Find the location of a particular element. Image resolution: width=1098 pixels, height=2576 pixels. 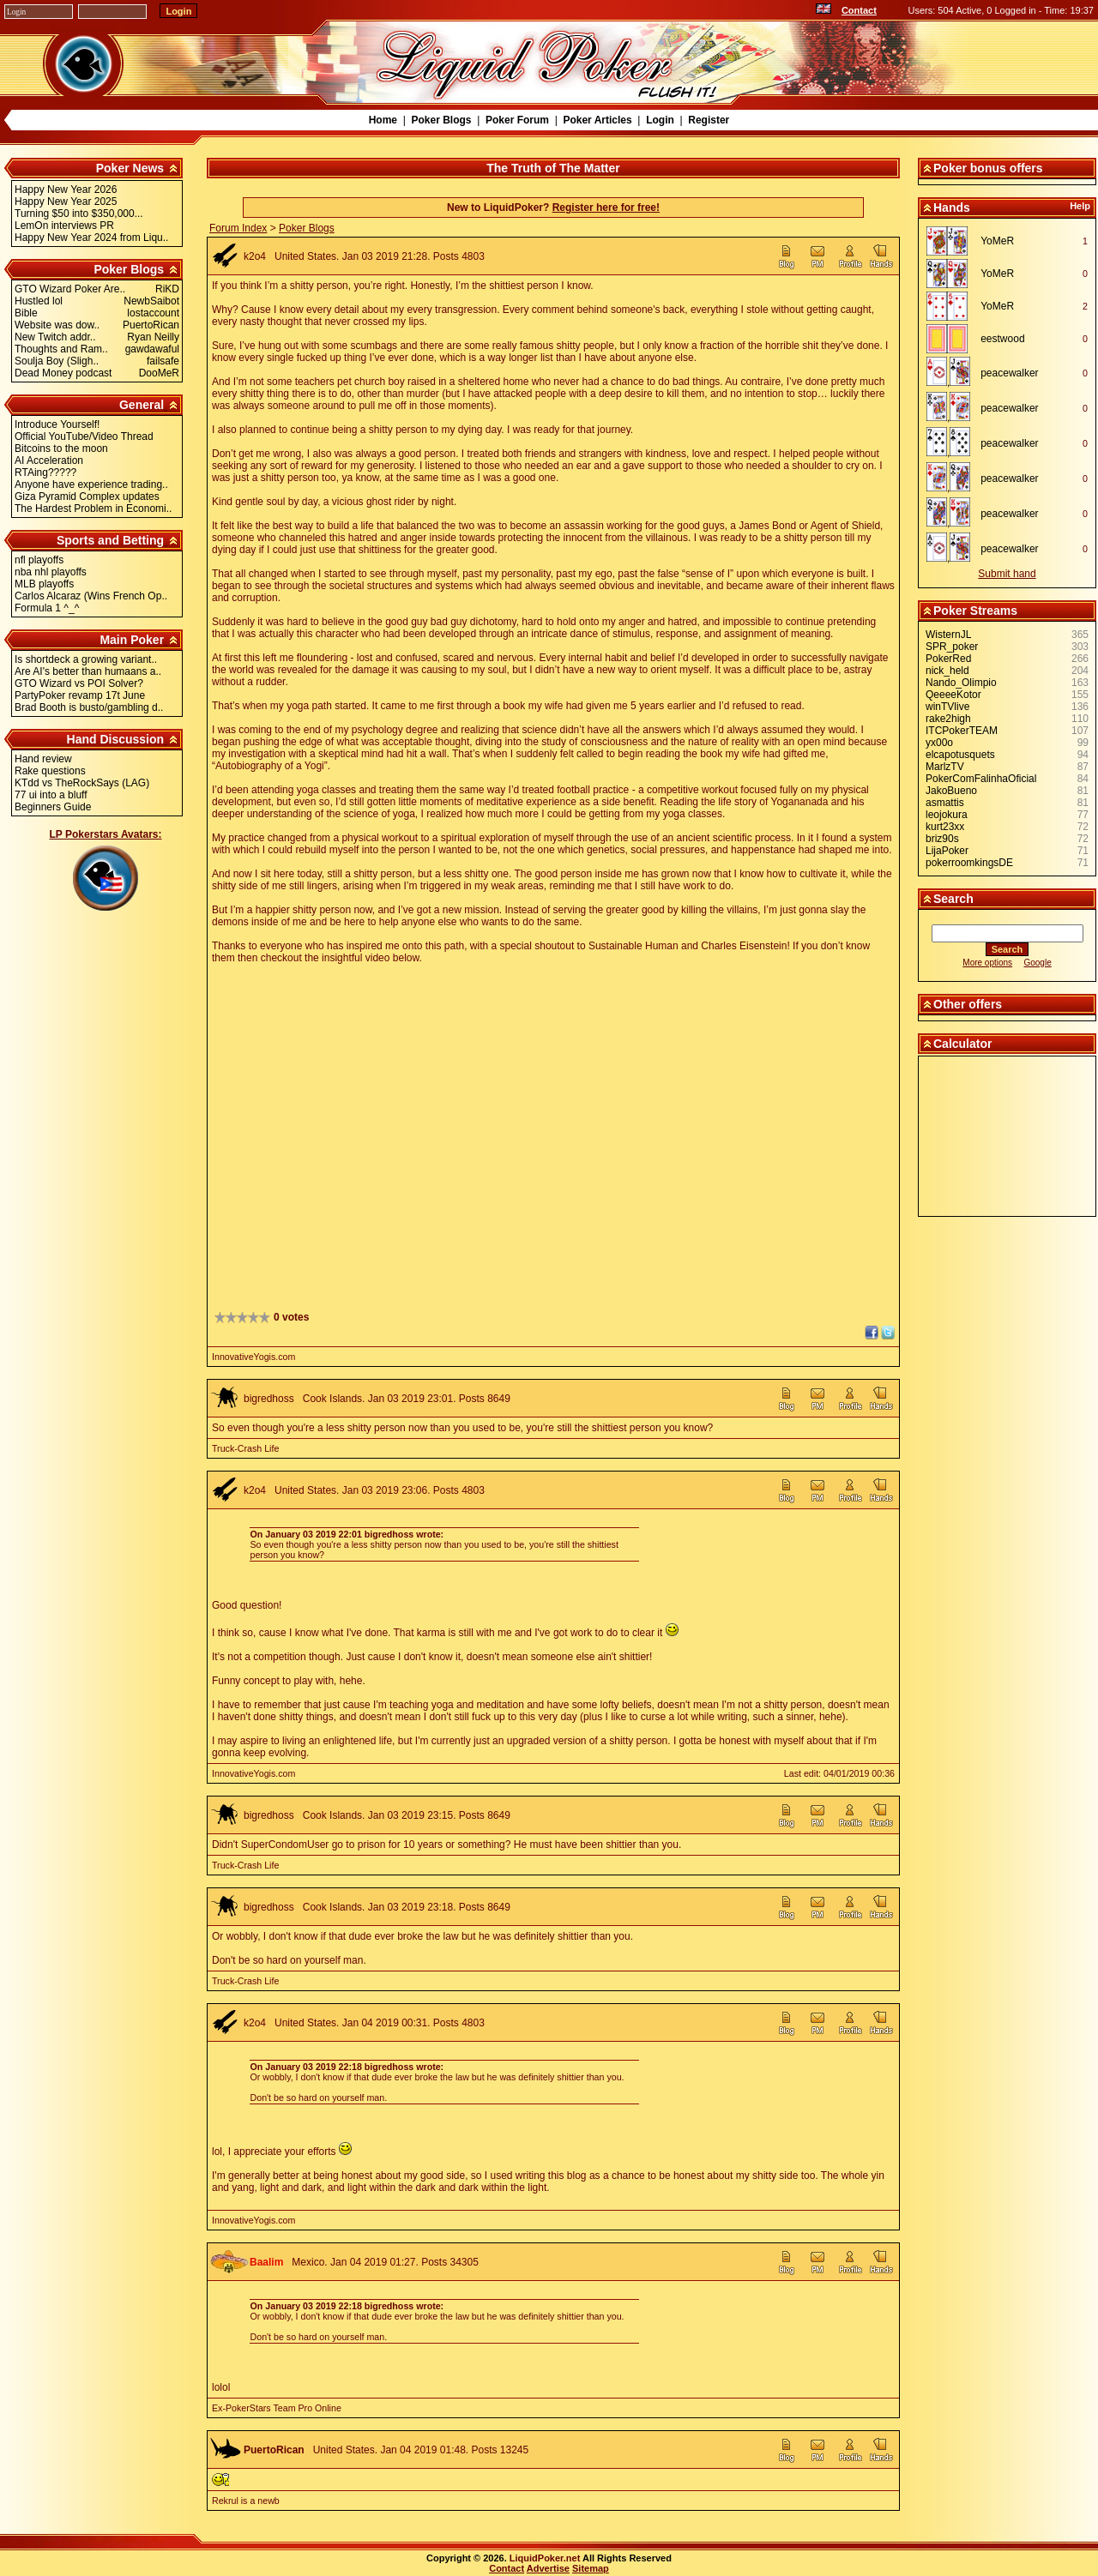

Happy New Year 2026 is located at coordinates (66, 190).